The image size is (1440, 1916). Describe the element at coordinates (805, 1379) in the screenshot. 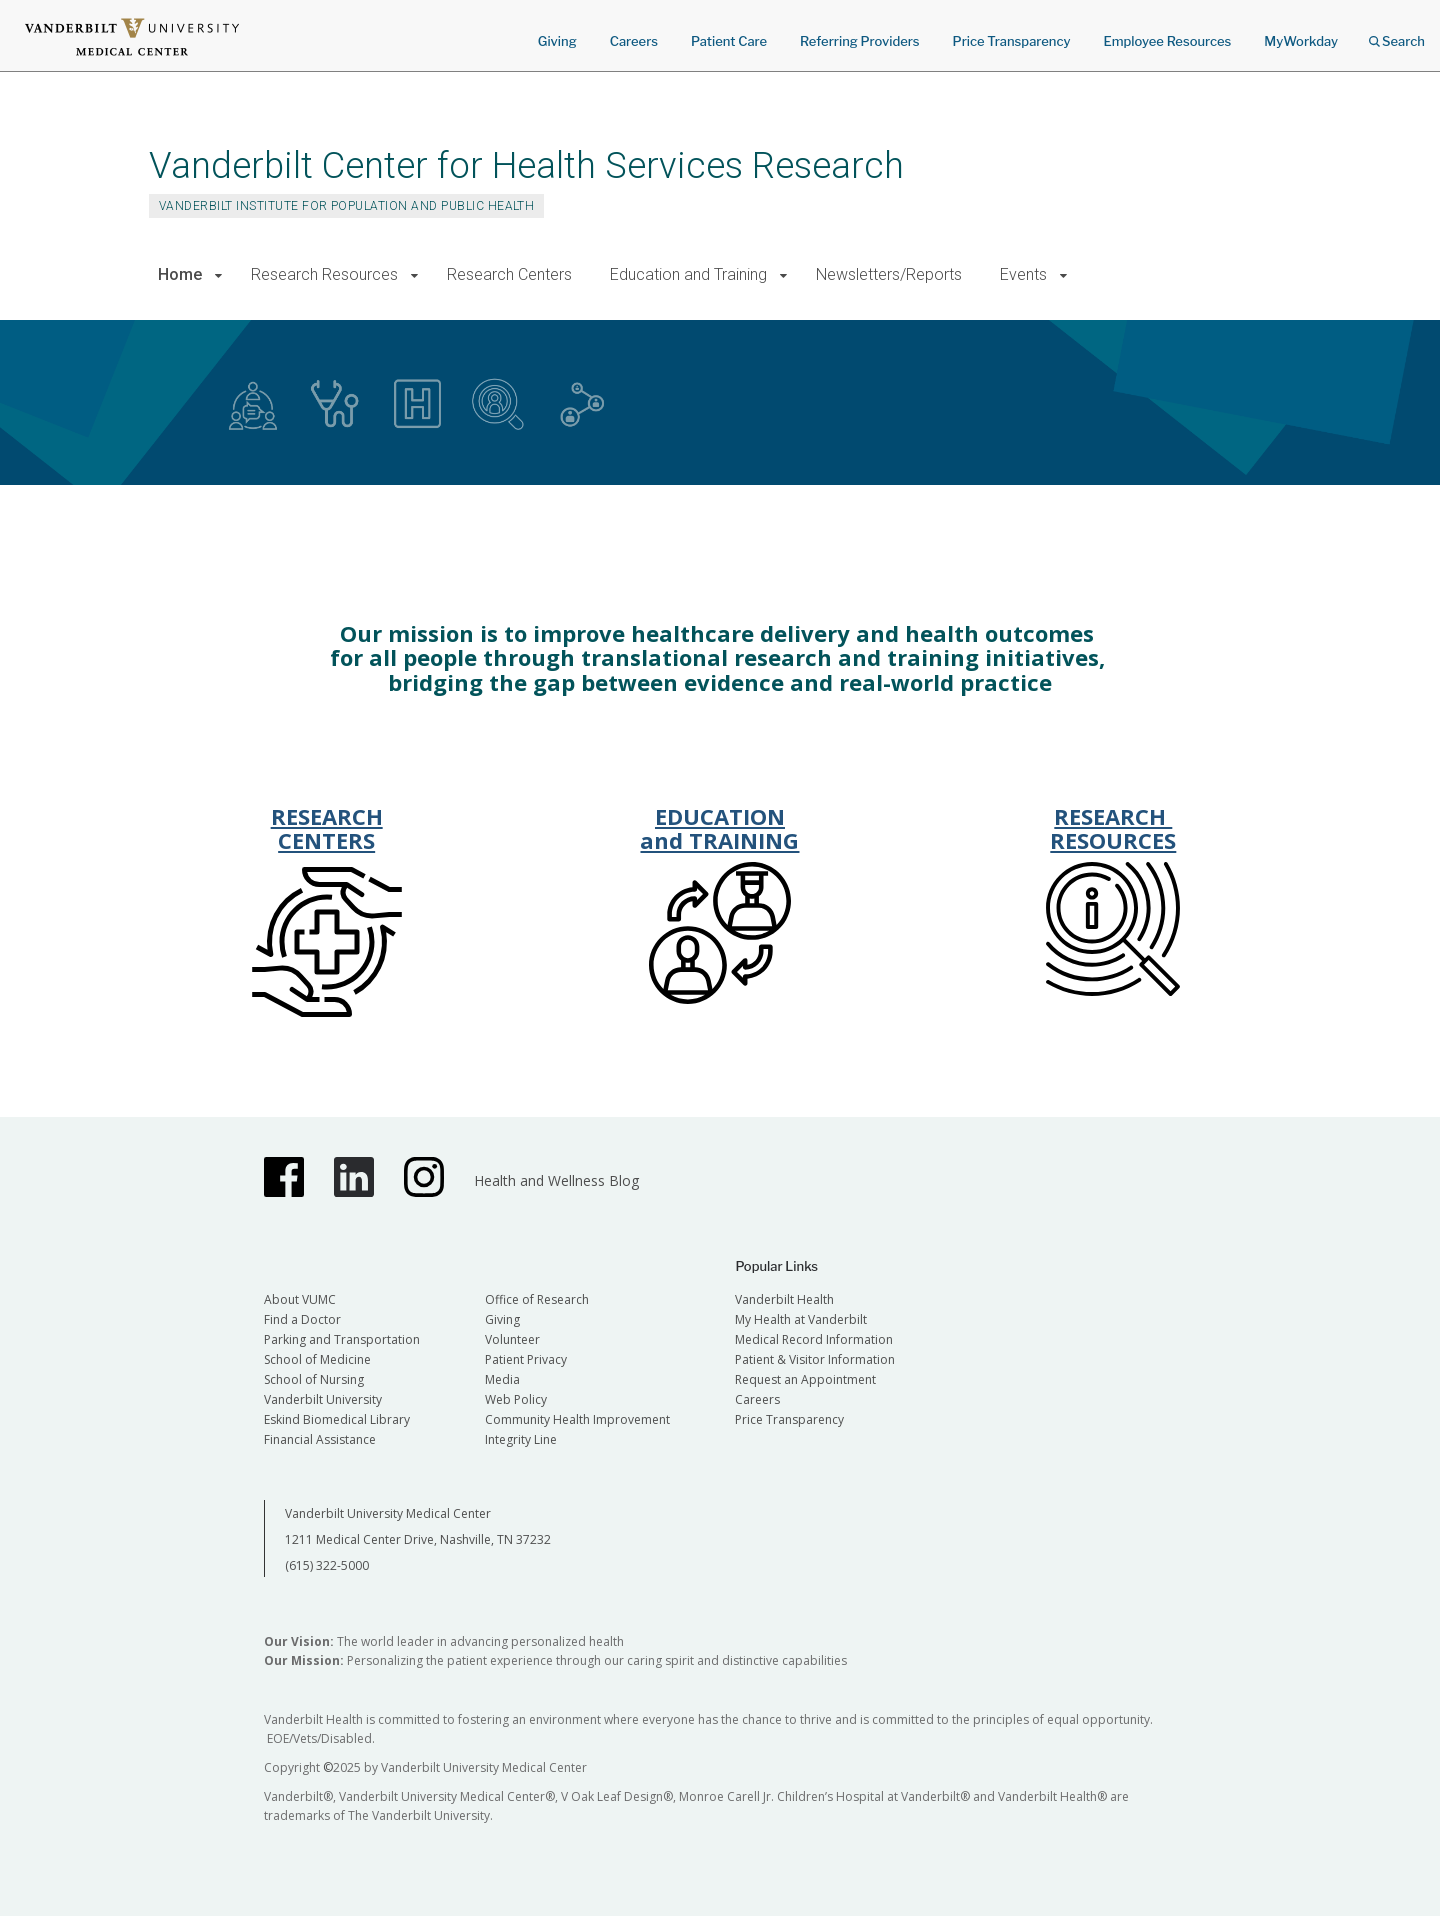

I see `Request an Appointment` at that location.